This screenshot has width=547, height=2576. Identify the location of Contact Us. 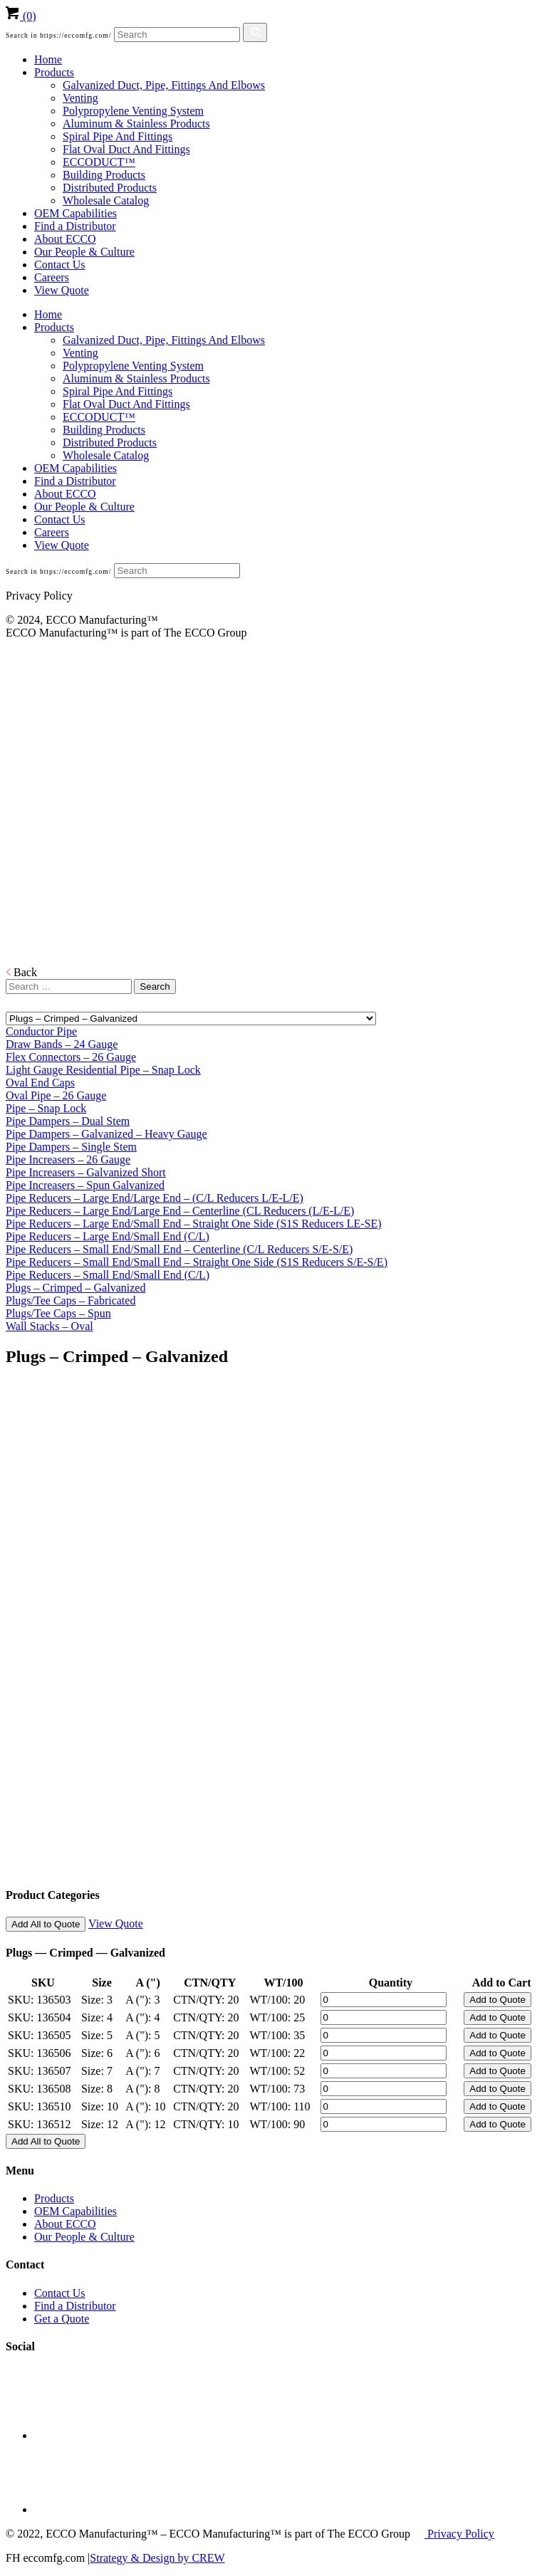
(59, 264).